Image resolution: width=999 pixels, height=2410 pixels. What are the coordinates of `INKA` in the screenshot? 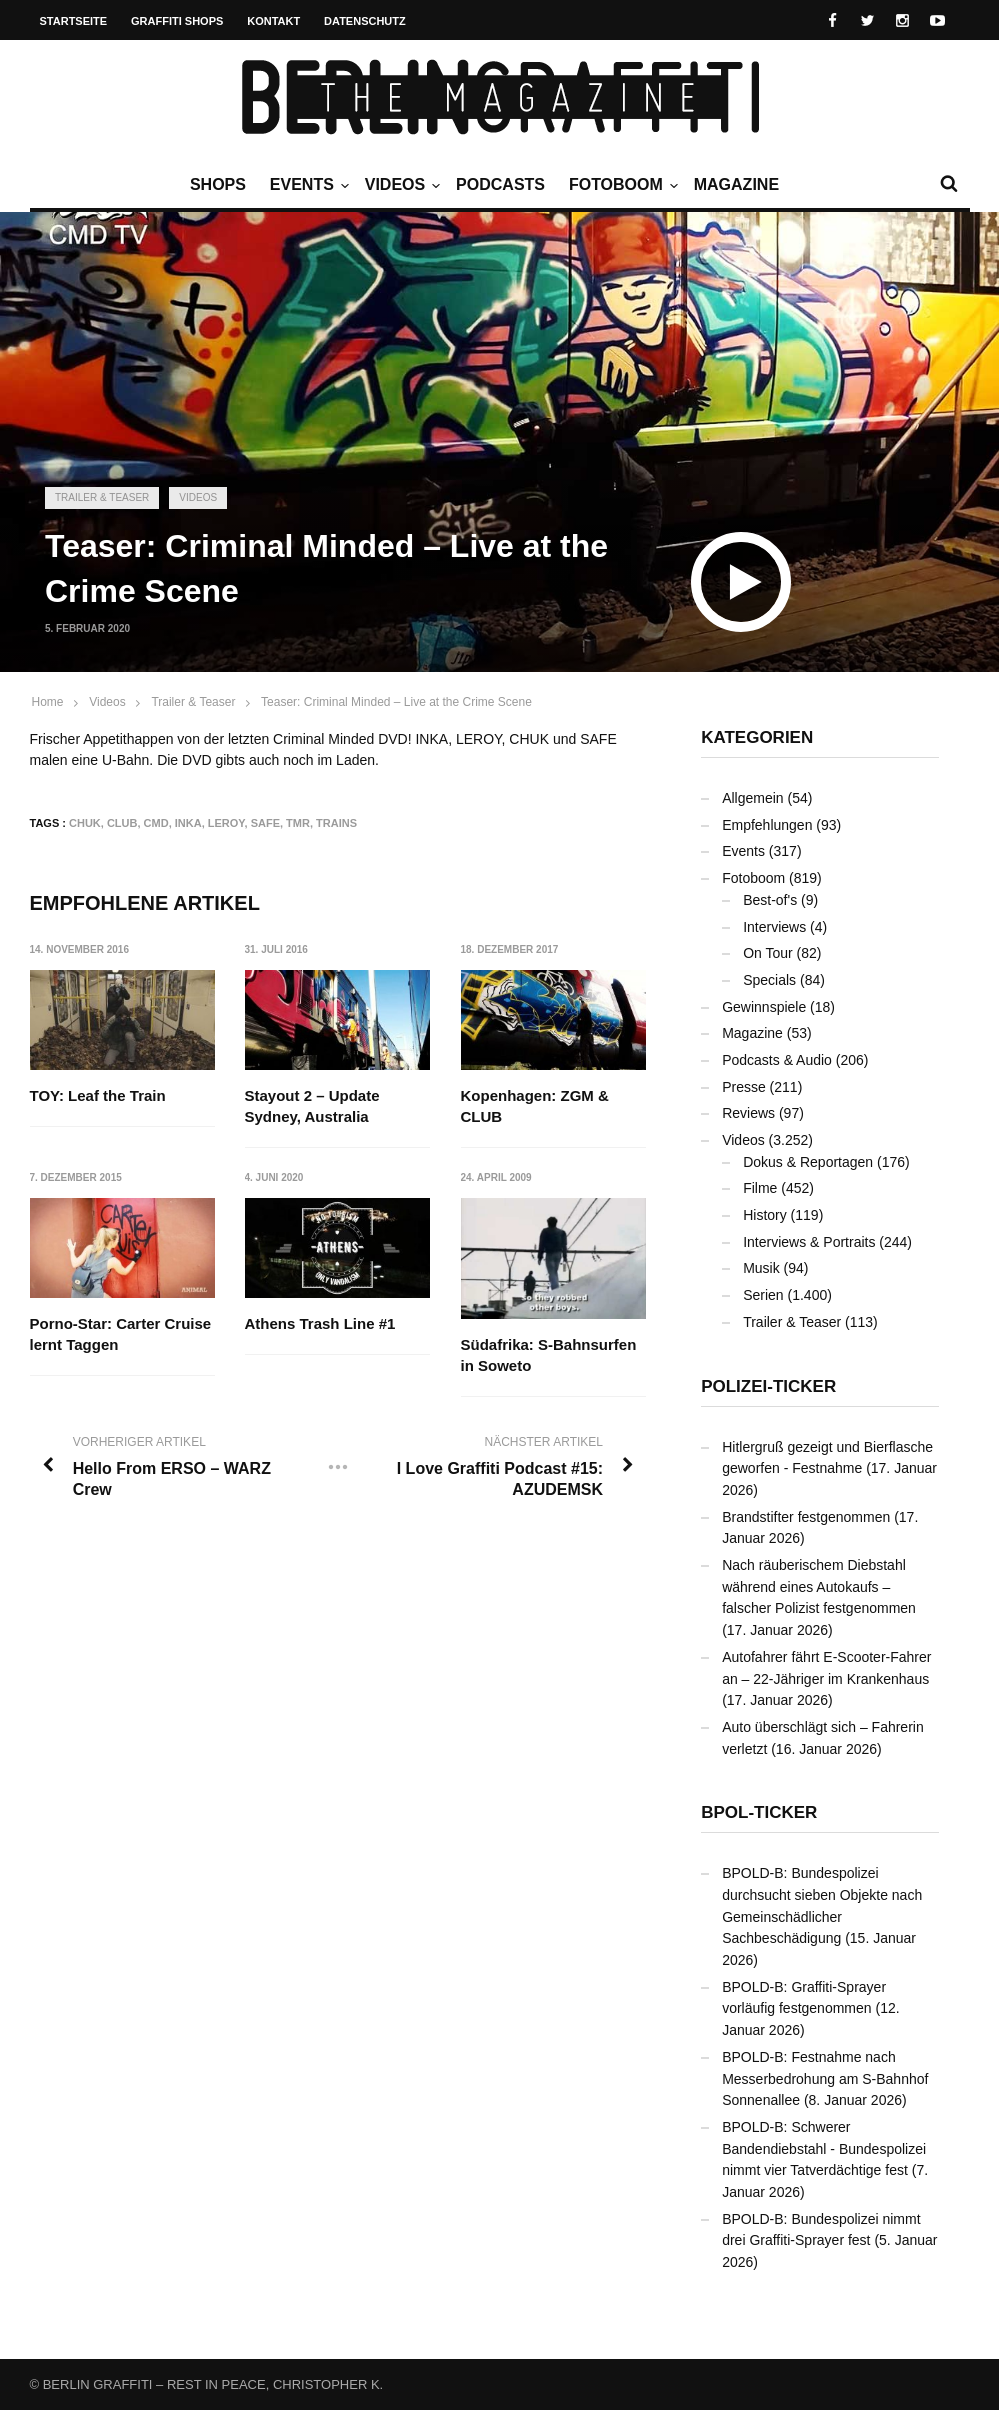 It's located at (188, 823).